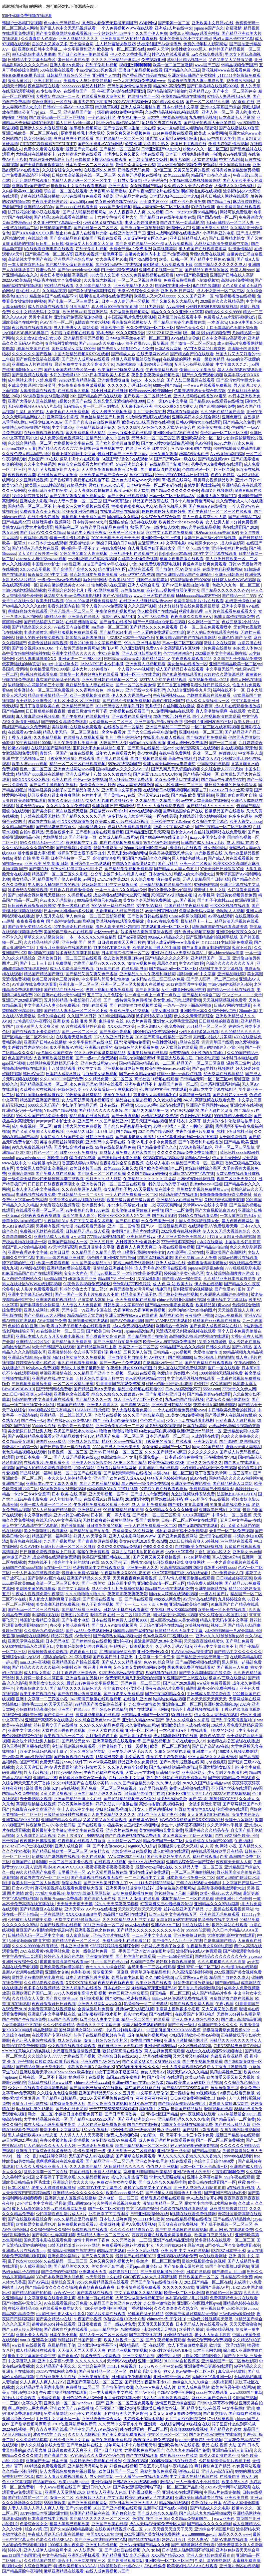 The height and width of the screenshot is (2576, 265). I want to click on 亚洲人成网站蜜桔午夜, so click(141, 107).